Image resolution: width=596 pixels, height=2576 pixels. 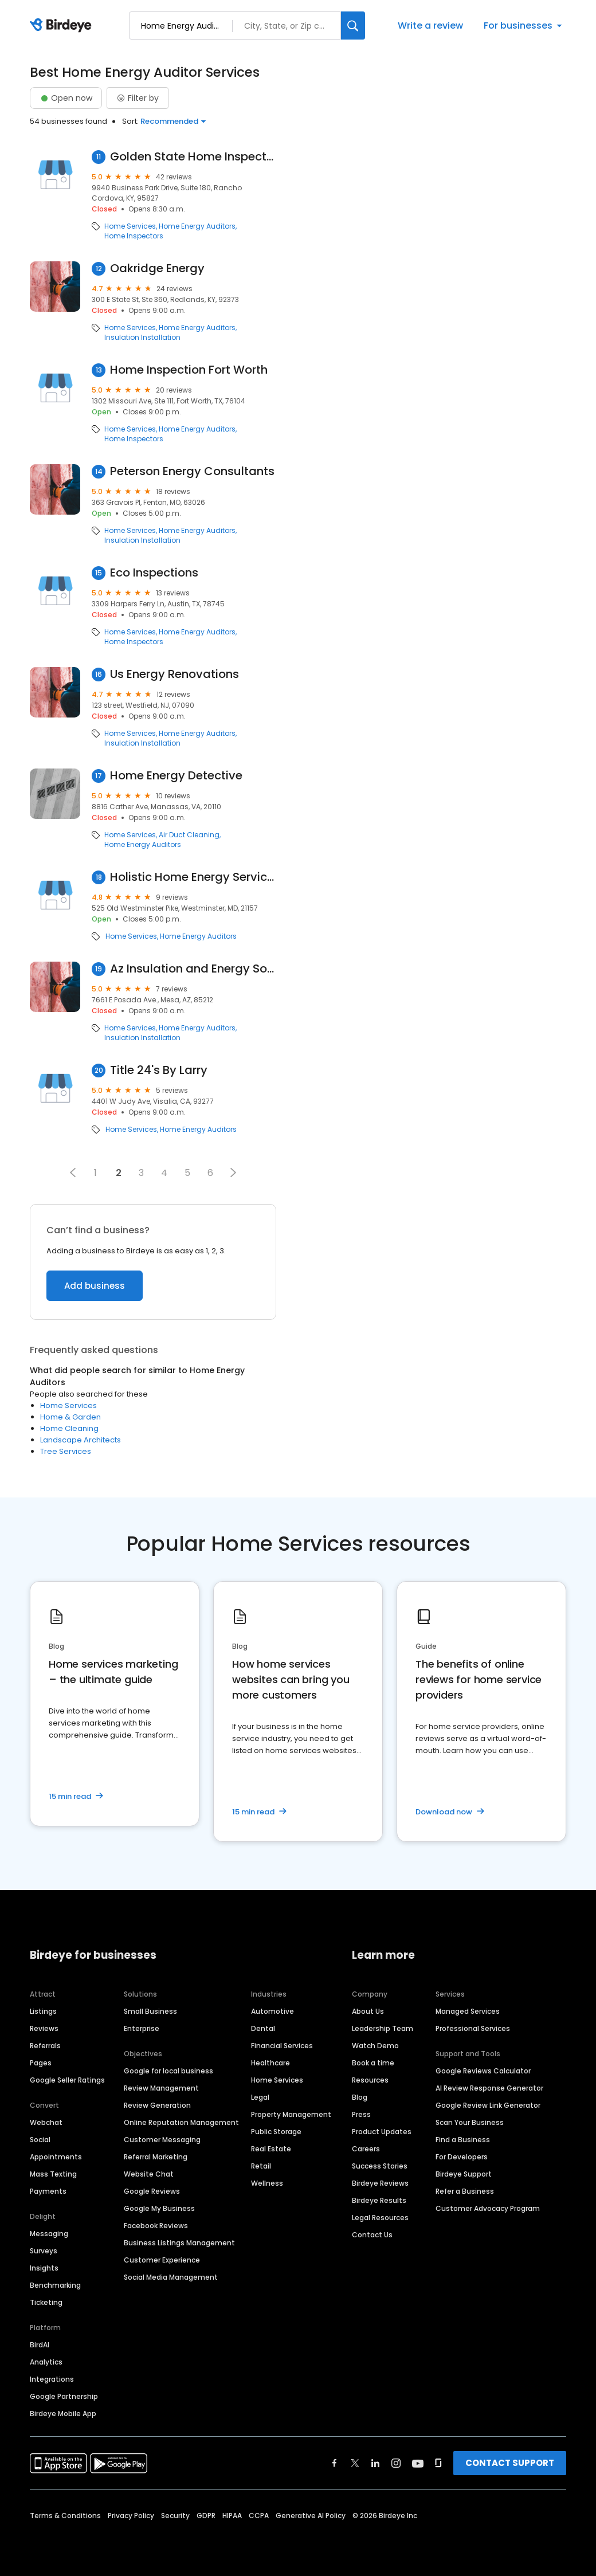 I want to click on Payments, so click(x=48, y=2191).